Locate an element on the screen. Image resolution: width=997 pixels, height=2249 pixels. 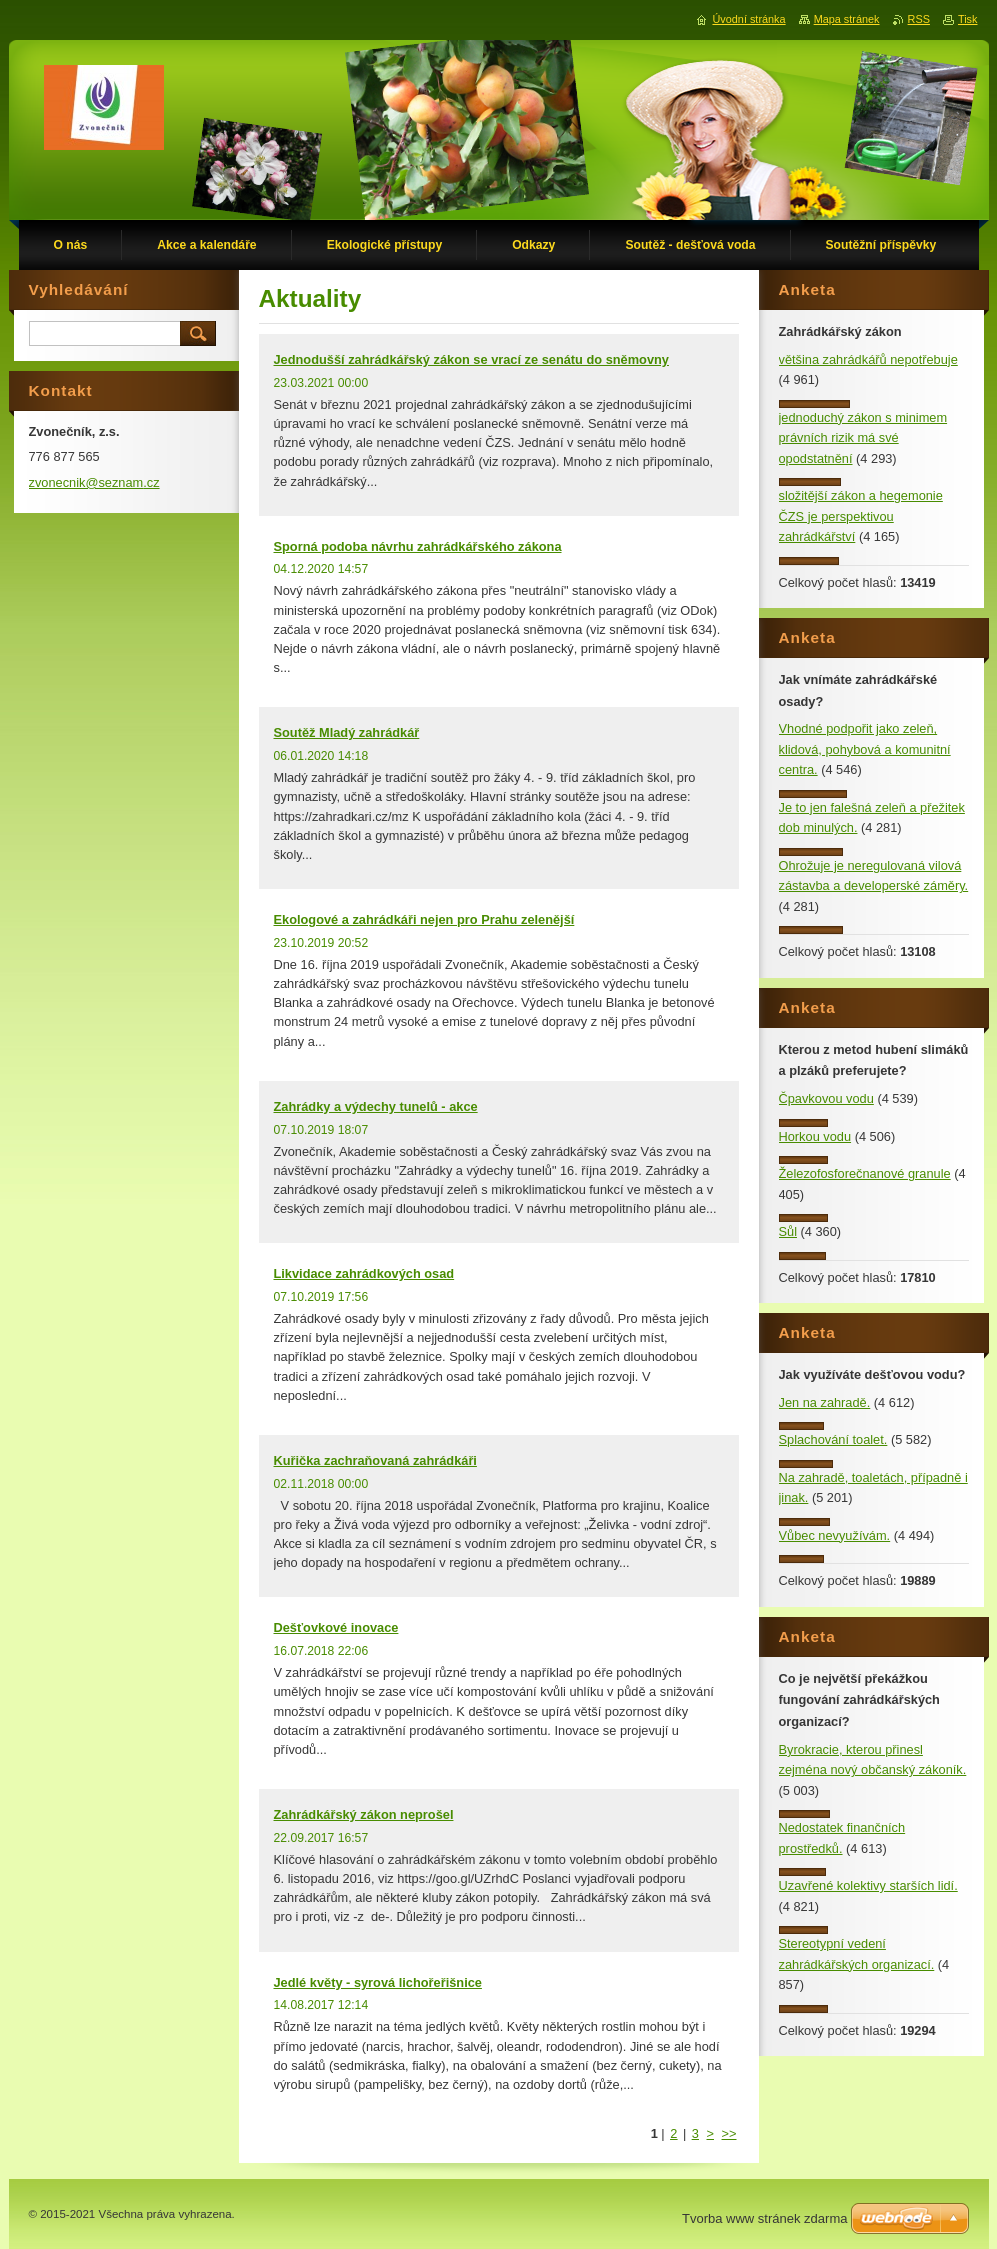
Dešťovkové inovace is located at coordinates (336, 1627).